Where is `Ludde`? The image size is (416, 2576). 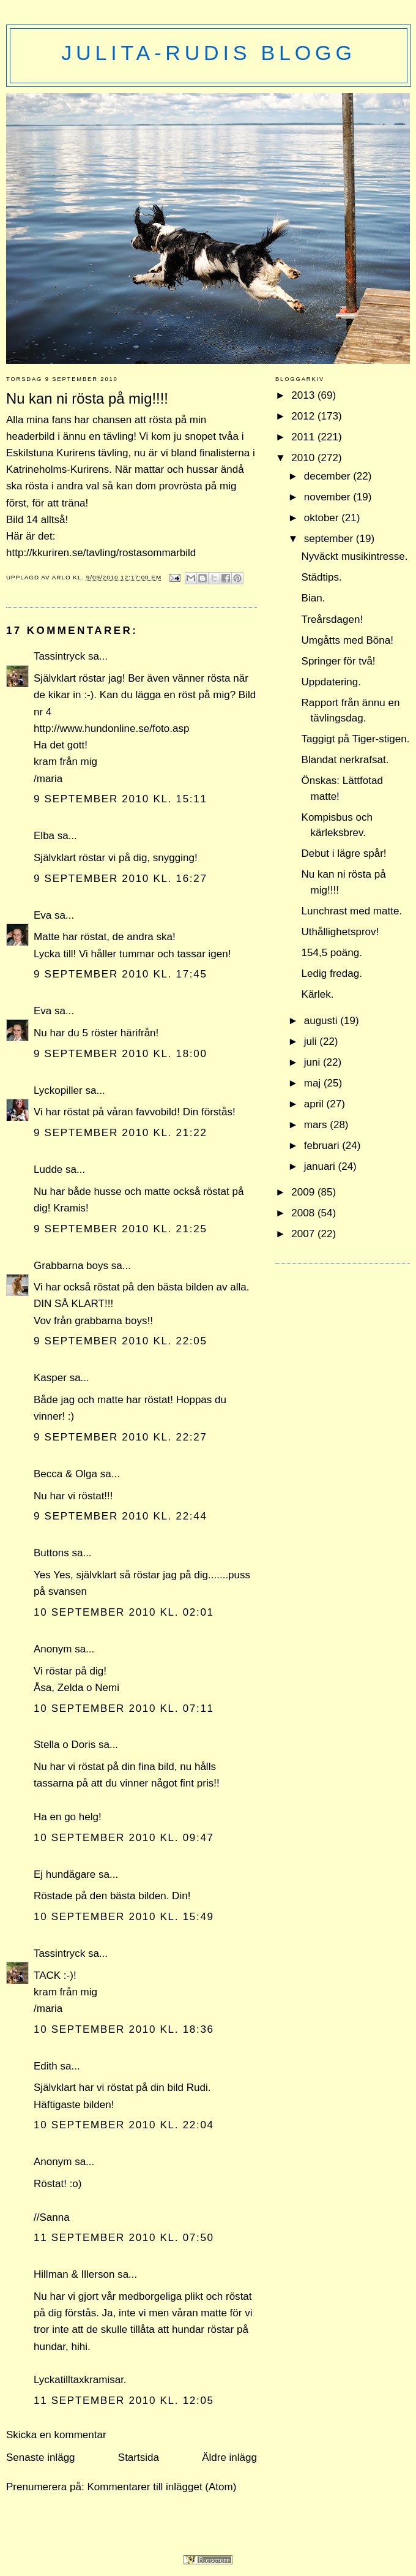
Ludde is located at coordinates (48, 1169).